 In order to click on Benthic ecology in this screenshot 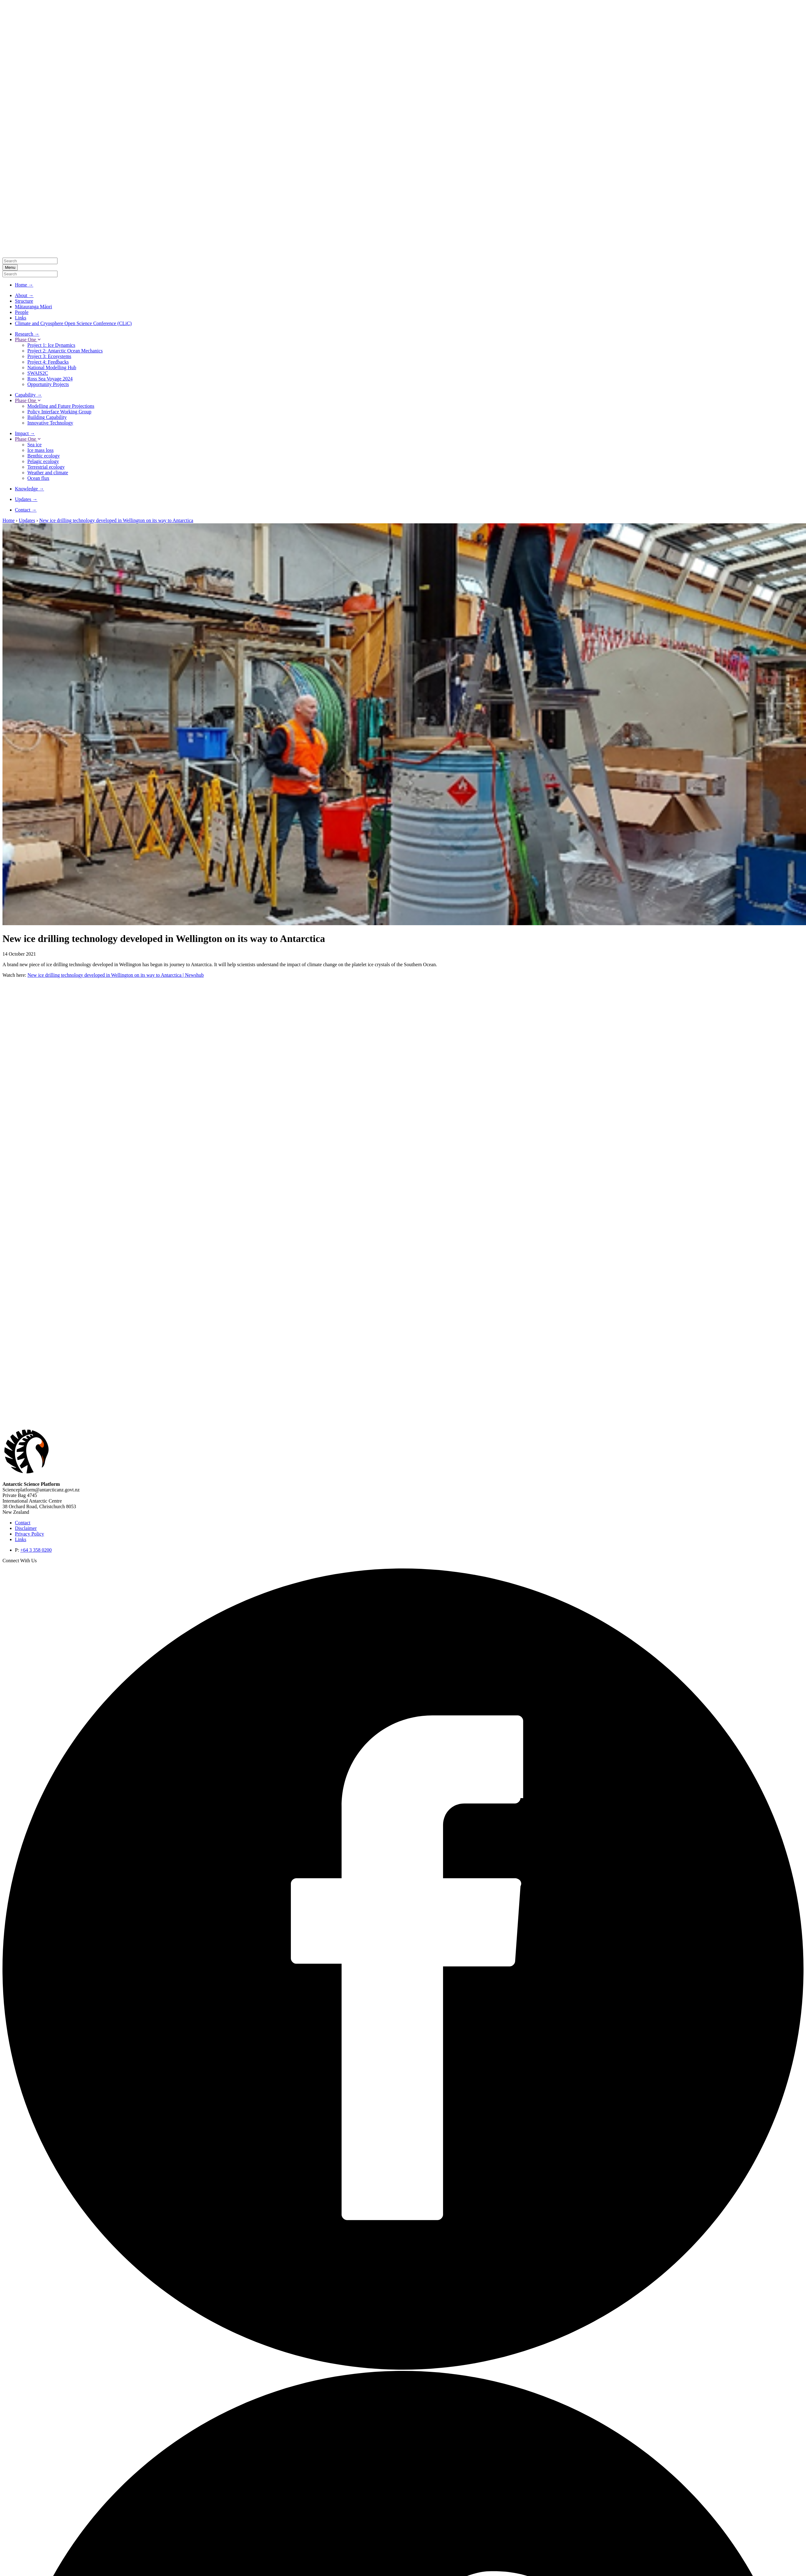, I will do `click(43, 455)`.